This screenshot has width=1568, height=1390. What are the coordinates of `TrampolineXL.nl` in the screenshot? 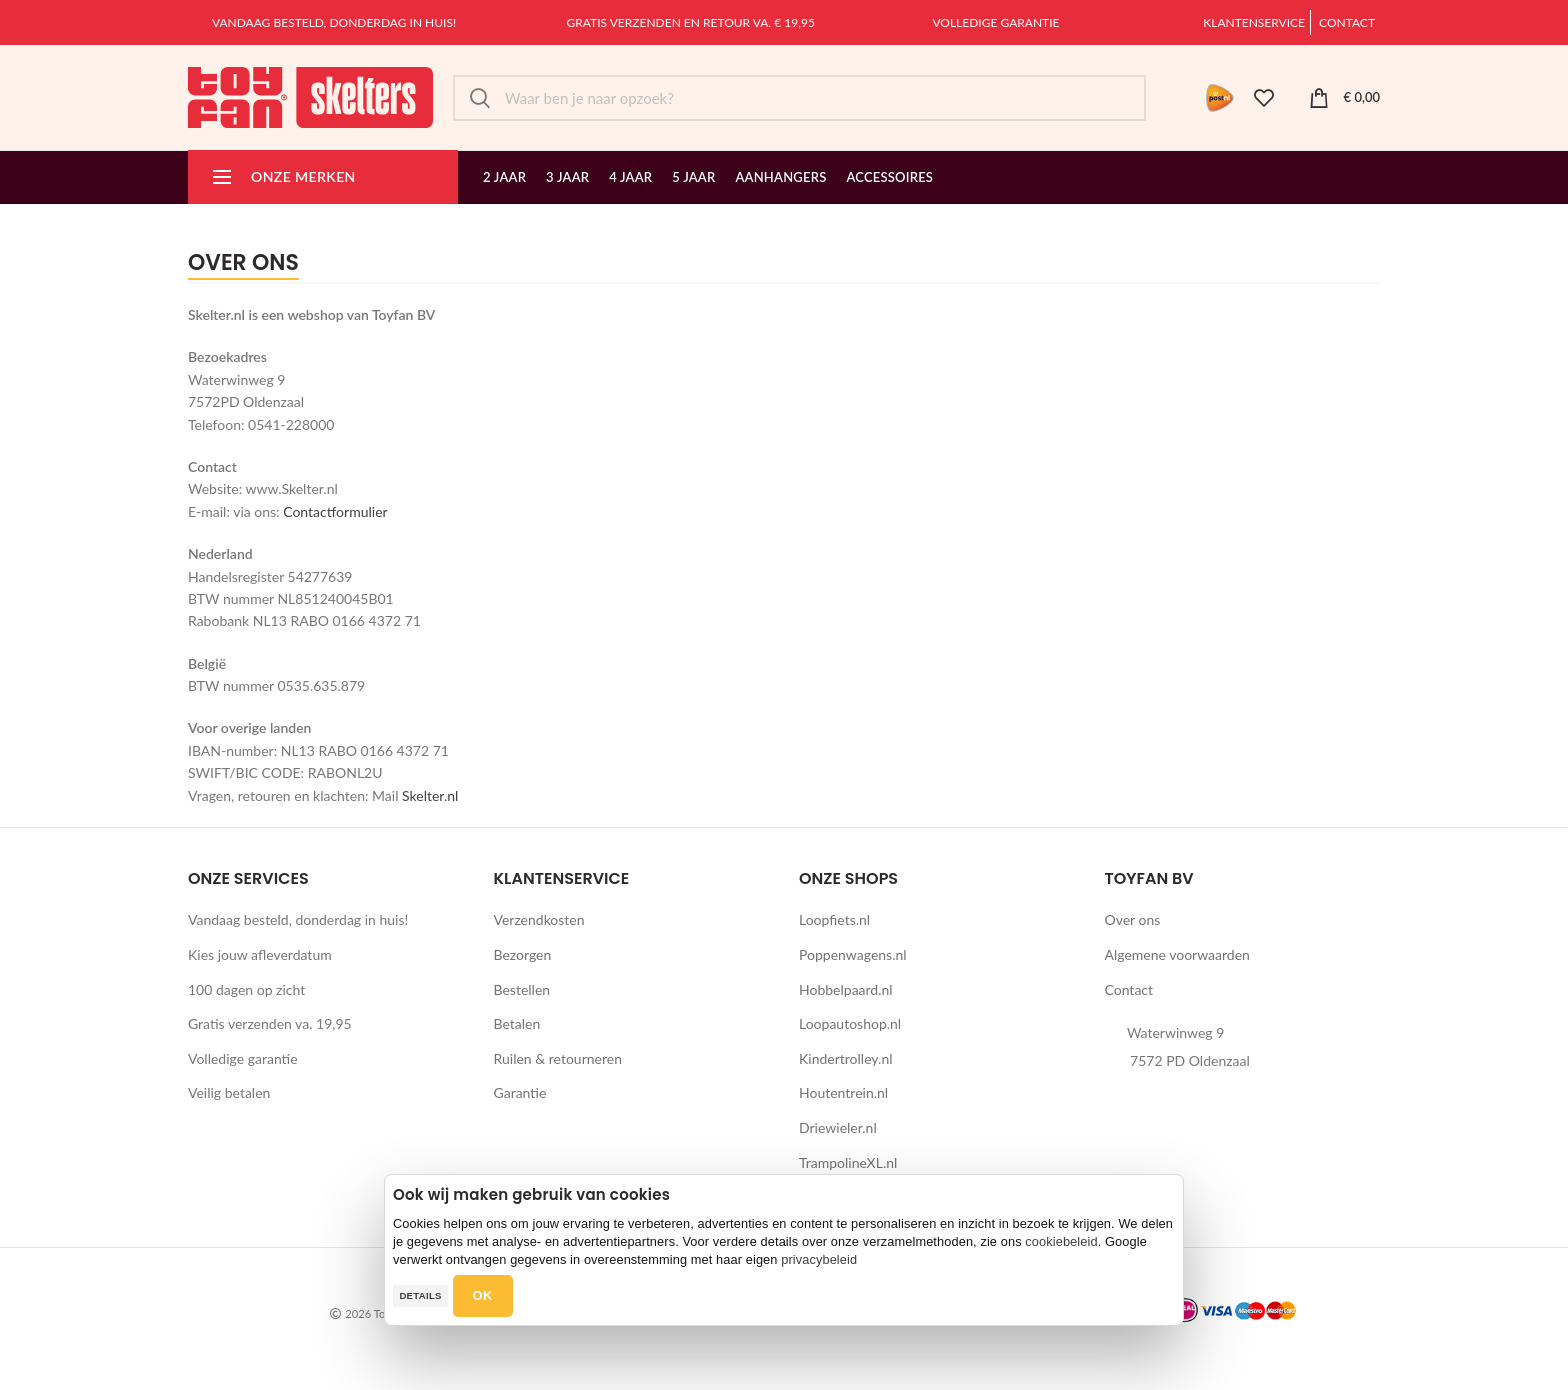 It's located at (848, 1162).